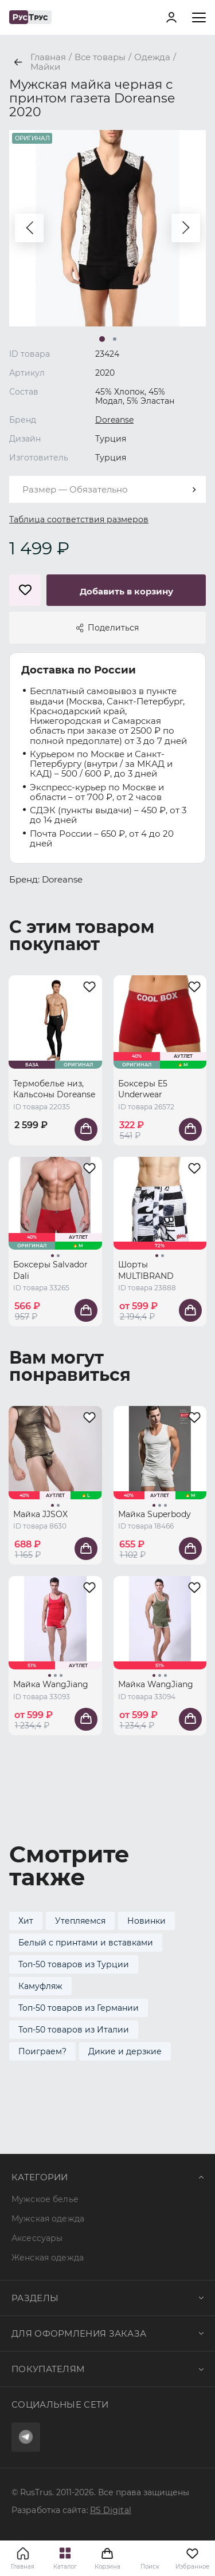 Image resolution: width=215 pixels, height=2576 pixels. Describe the element at coordinates (192, 2558) in the screenshot. I see `Избранное` at that location.